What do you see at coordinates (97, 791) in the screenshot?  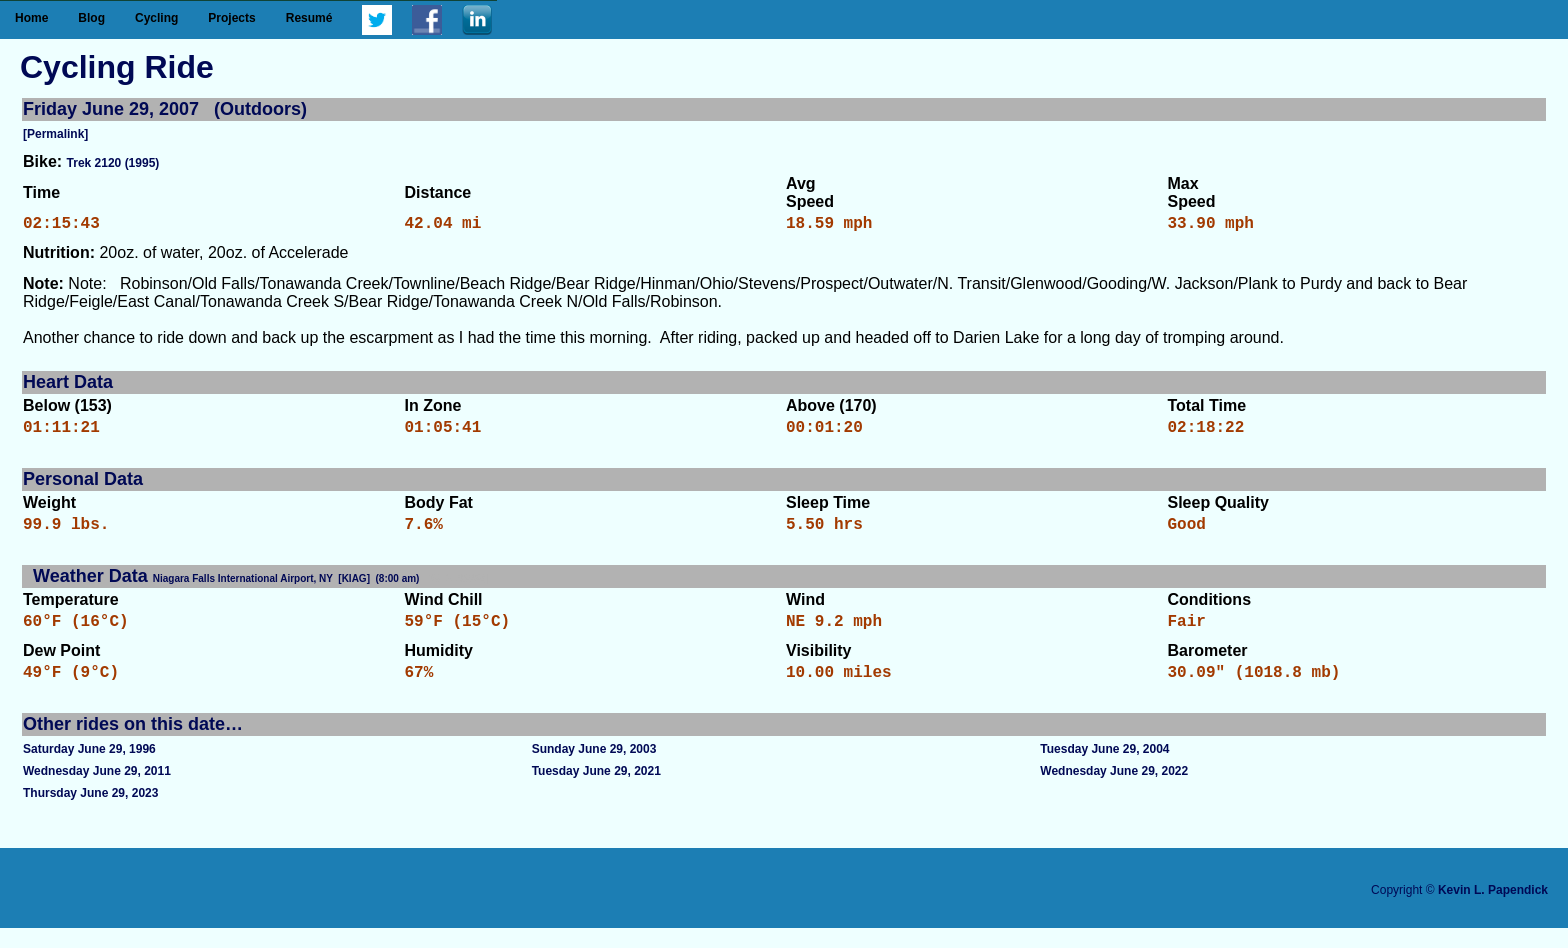 I see `Wednesday June 29, 2011` at bounding box center [97, 791].